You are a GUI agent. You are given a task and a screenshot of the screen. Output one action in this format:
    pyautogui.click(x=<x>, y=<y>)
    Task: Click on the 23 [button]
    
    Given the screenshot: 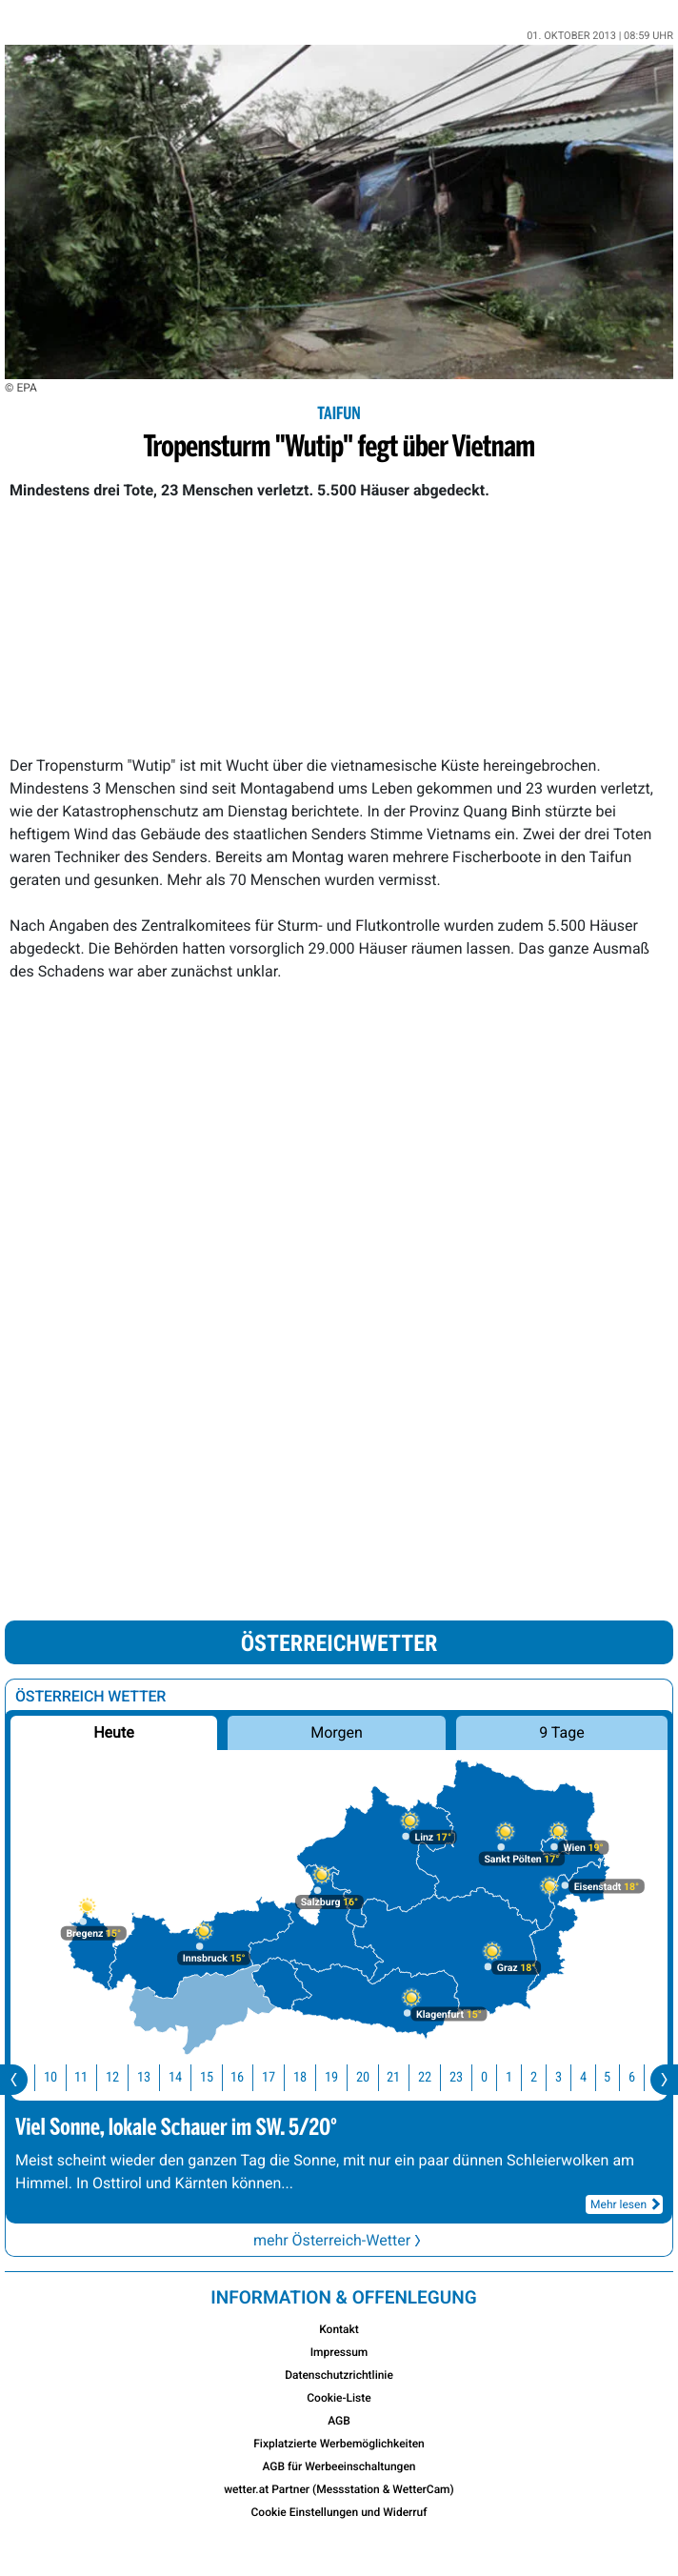 What is the action you would take?
    pyautogui.click(x=467, y=2077)
    